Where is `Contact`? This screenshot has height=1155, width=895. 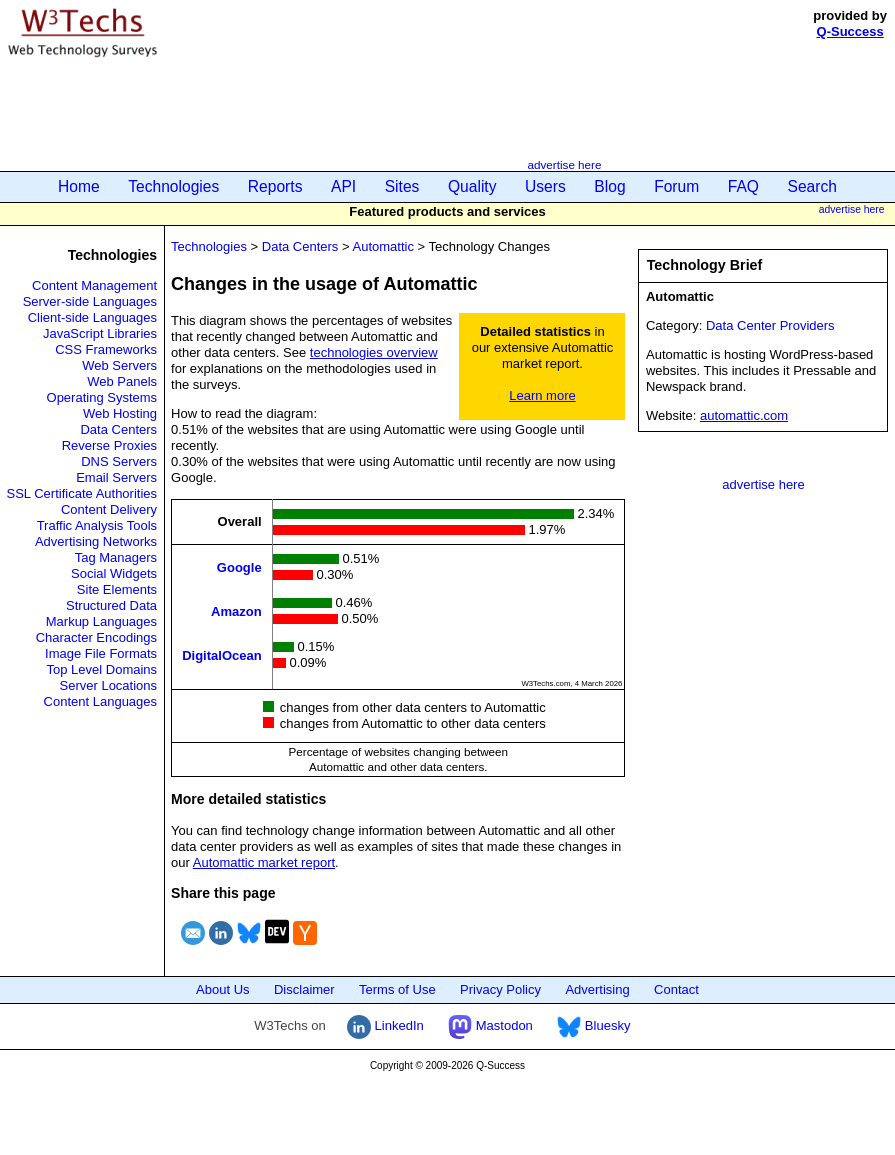 Contact is located at coordinates (676, 989).